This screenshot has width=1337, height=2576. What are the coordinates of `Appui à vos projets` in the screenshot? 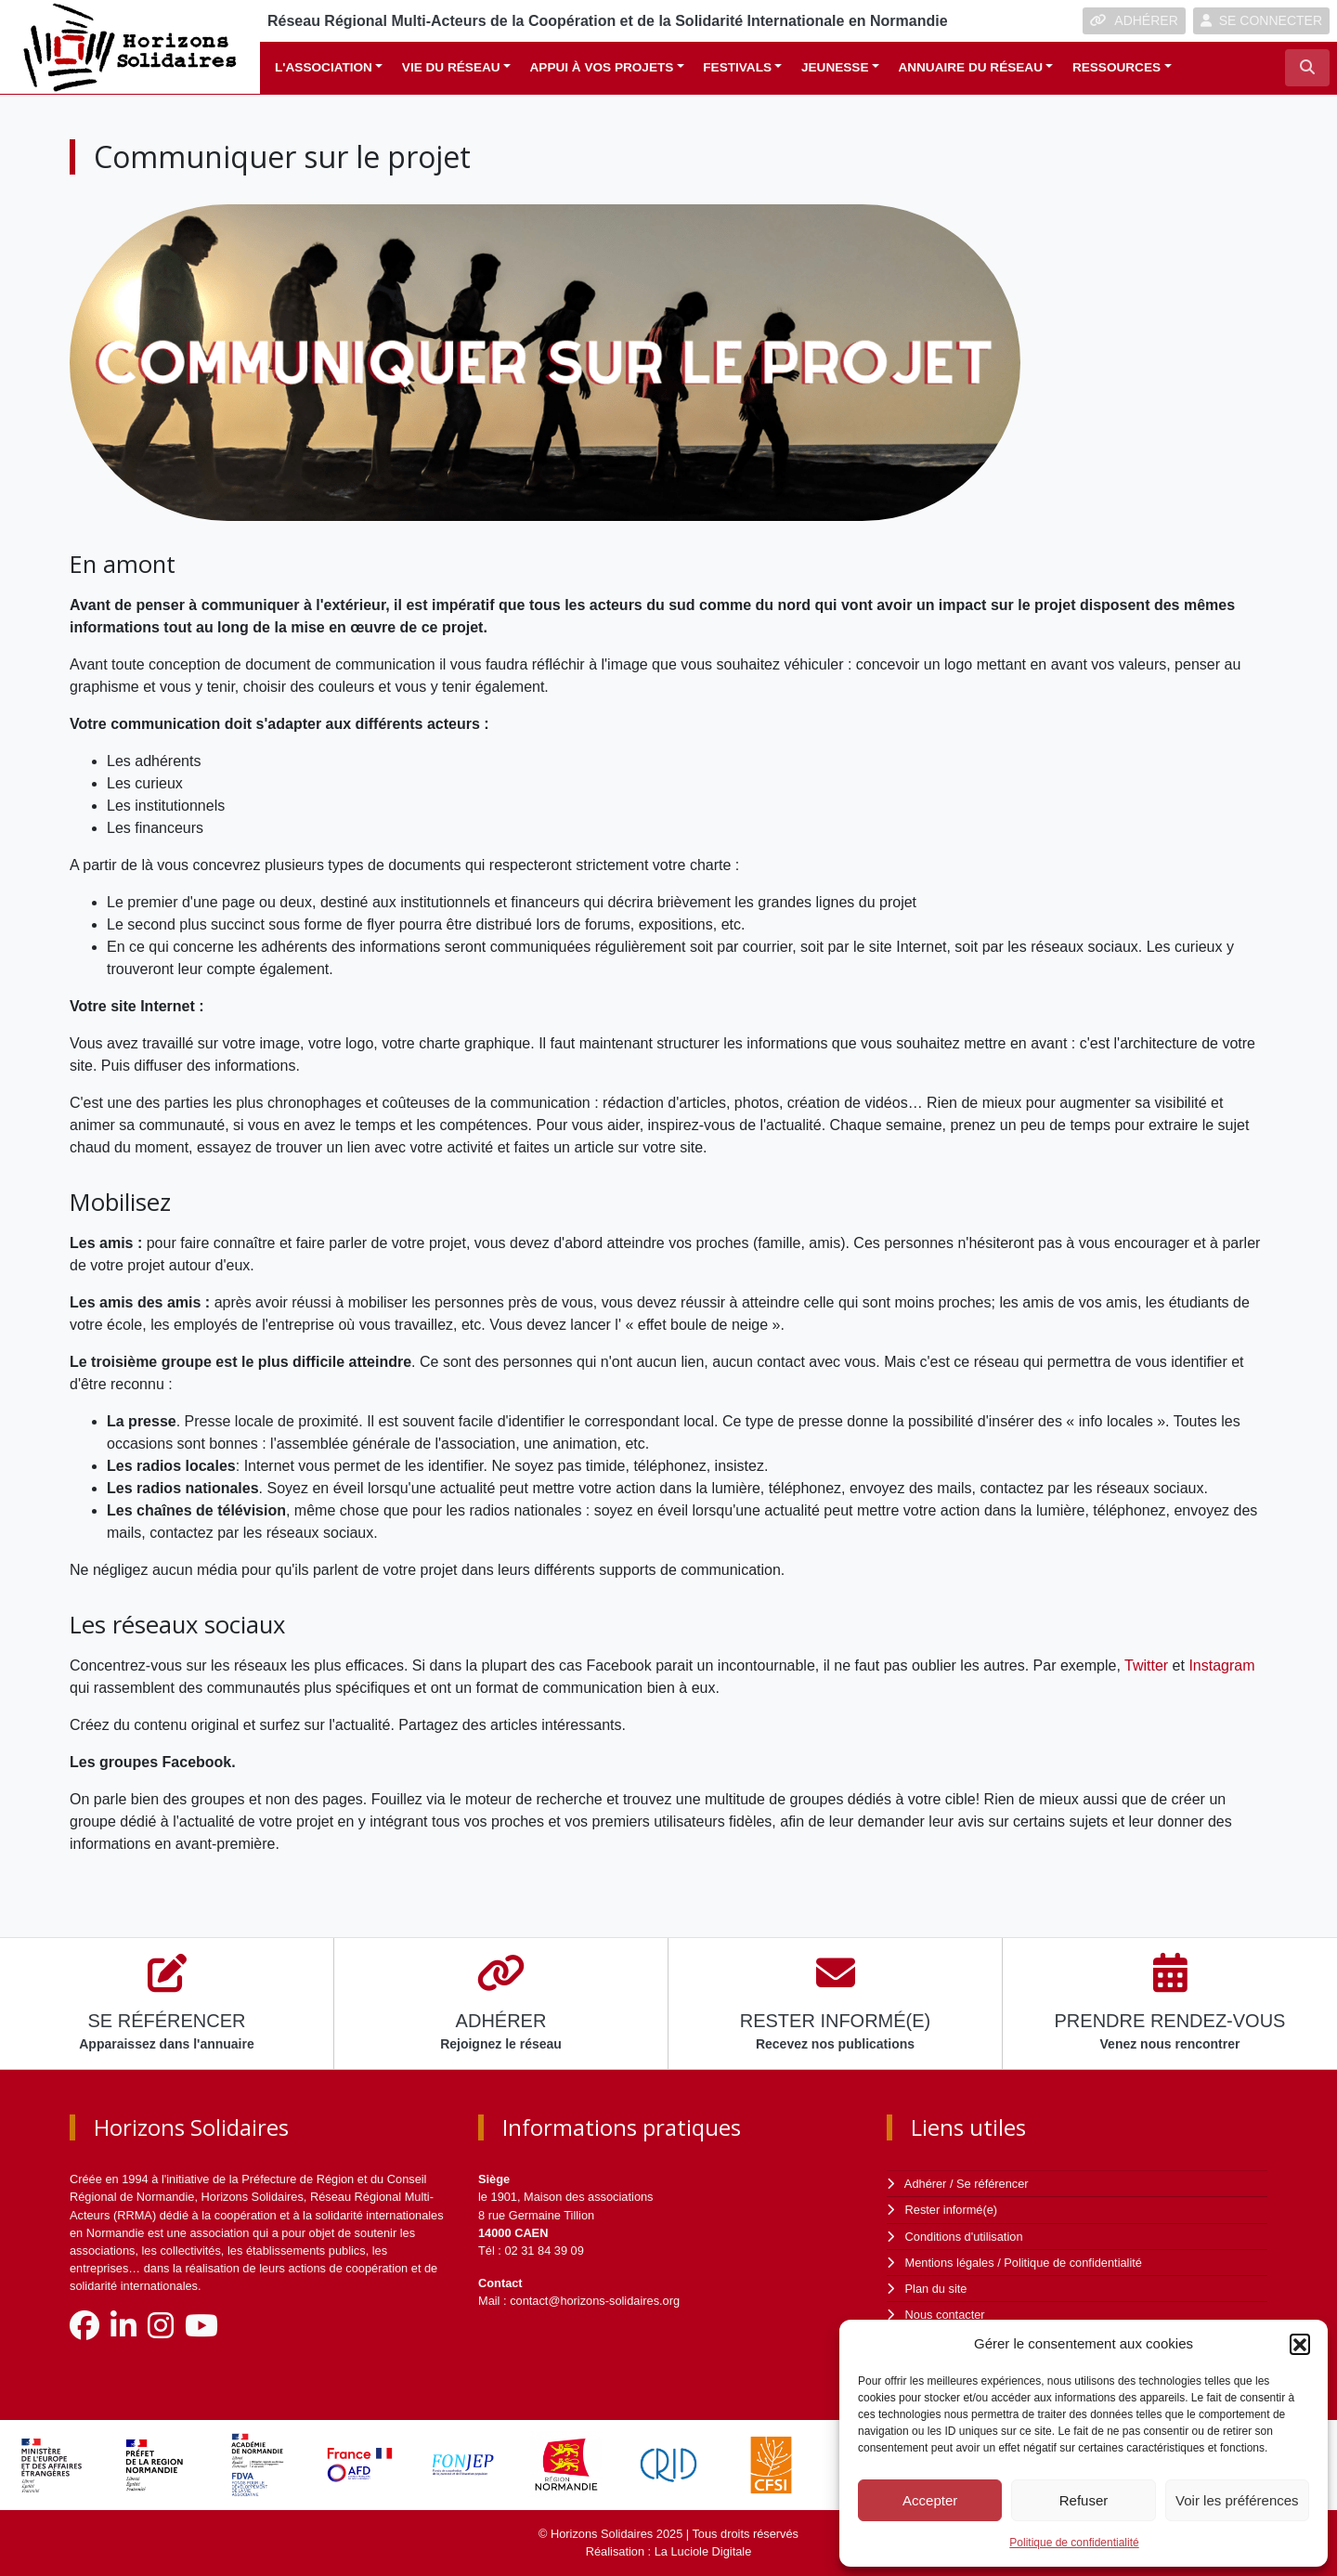 It's located at (602, 67).